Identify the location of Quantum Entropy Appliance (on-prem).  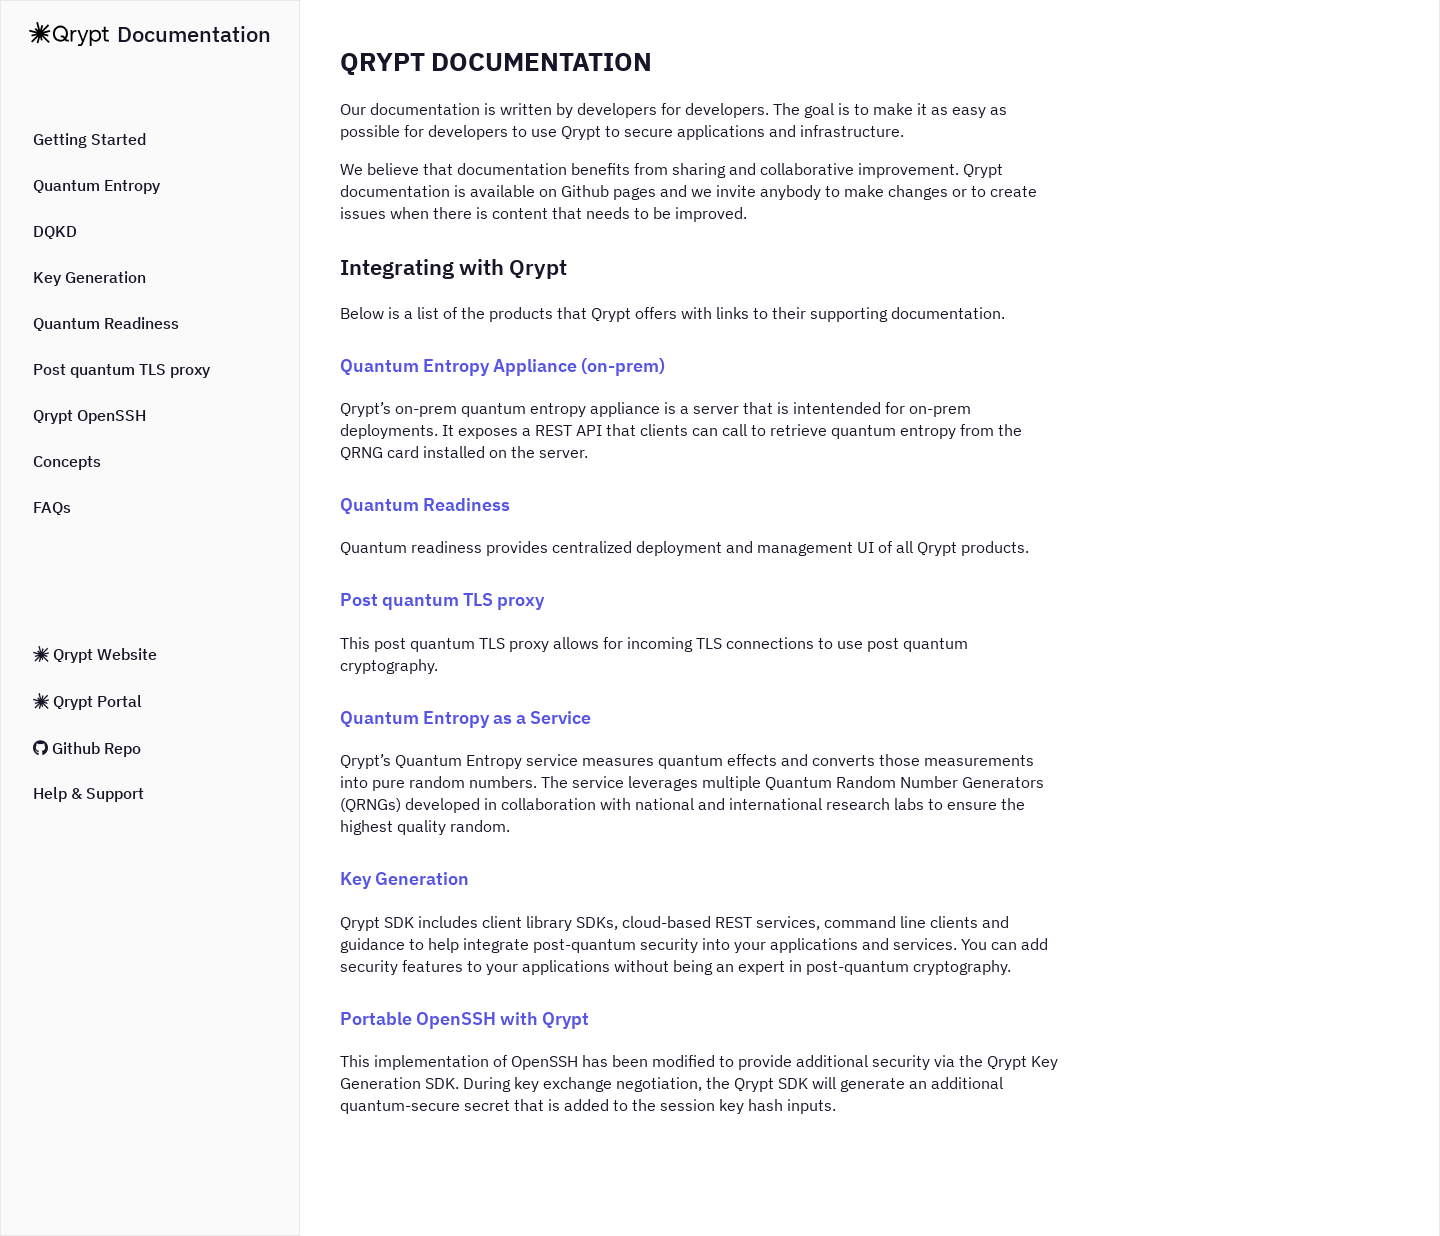
(502, 365).